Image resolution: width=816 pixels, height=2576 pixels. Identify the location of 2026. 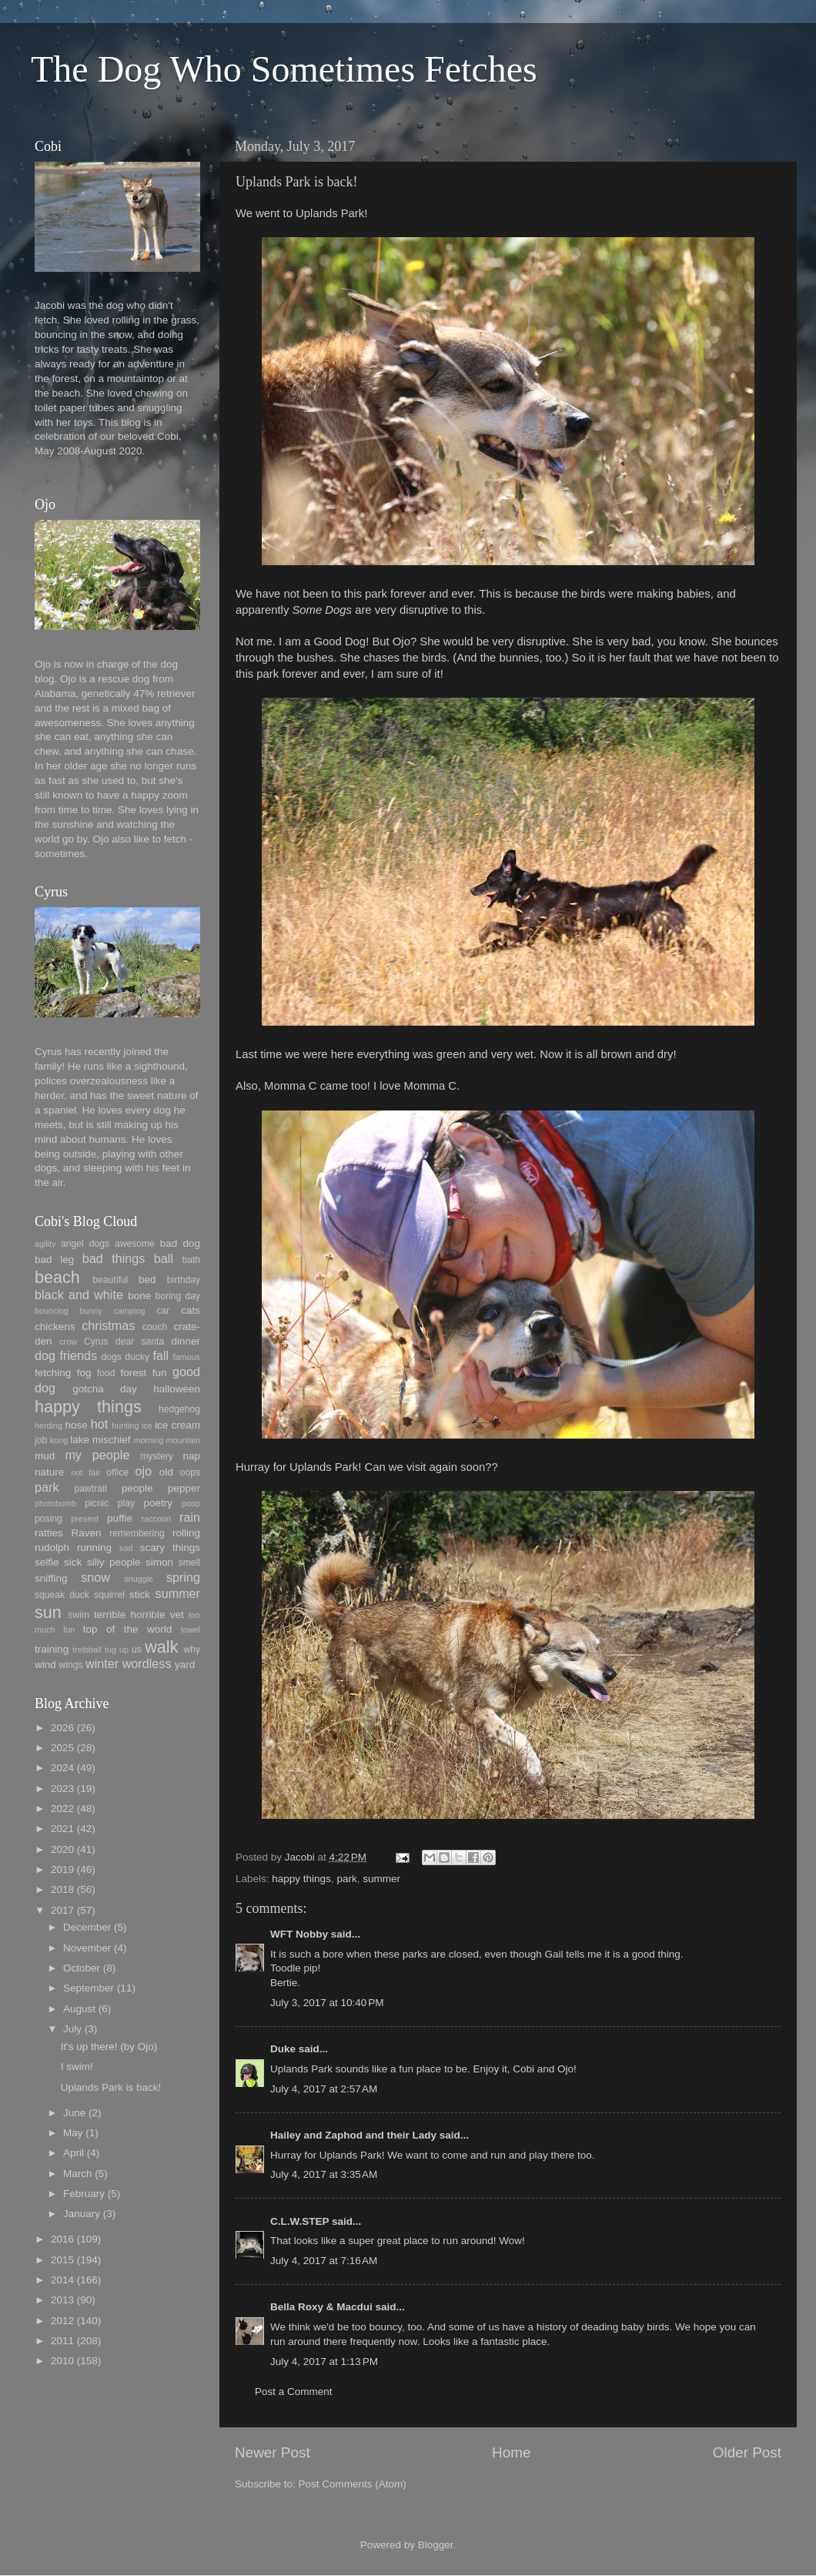
(62, 1728).